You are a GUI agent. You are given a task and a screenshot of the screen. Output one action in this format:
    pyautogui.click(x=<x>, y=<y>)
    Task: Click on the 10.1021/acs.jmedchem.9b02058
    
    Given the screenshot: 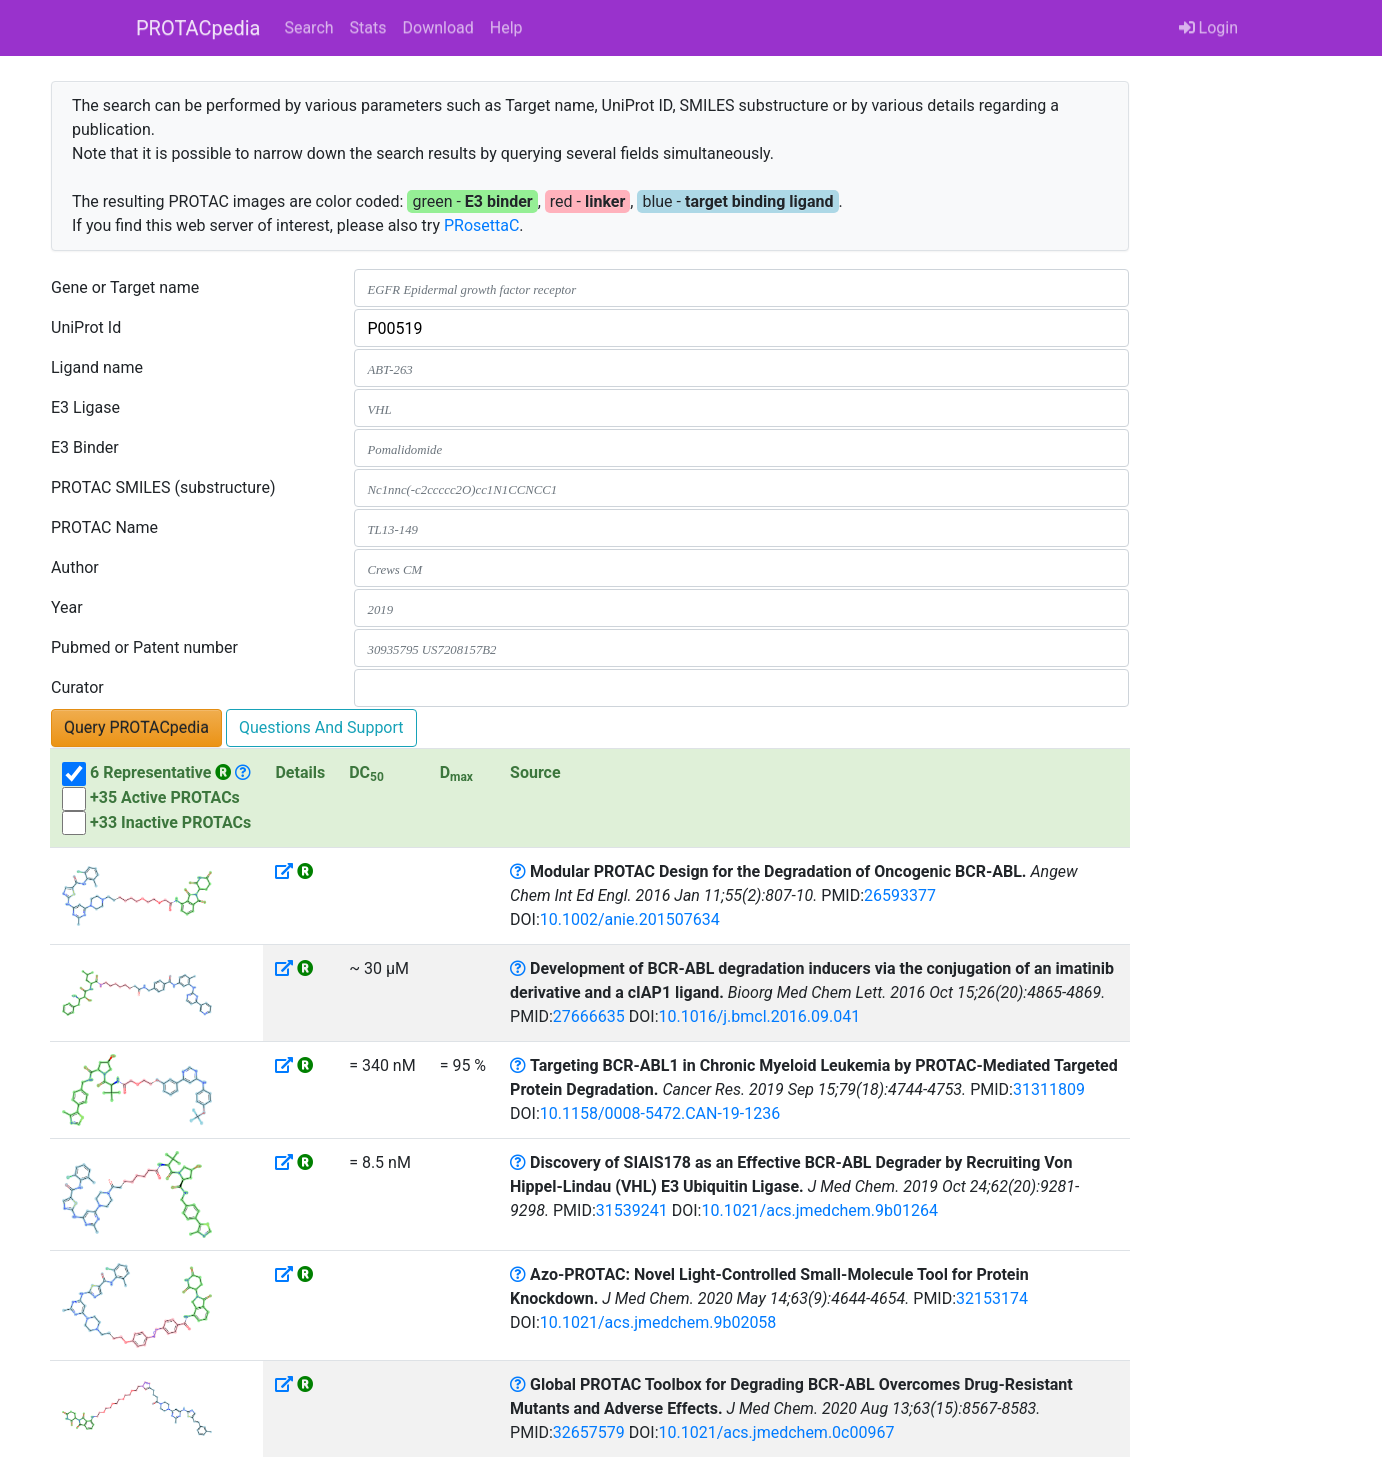 What is the action you would take?
    pyautogui.click(x=658, y=1322)
    